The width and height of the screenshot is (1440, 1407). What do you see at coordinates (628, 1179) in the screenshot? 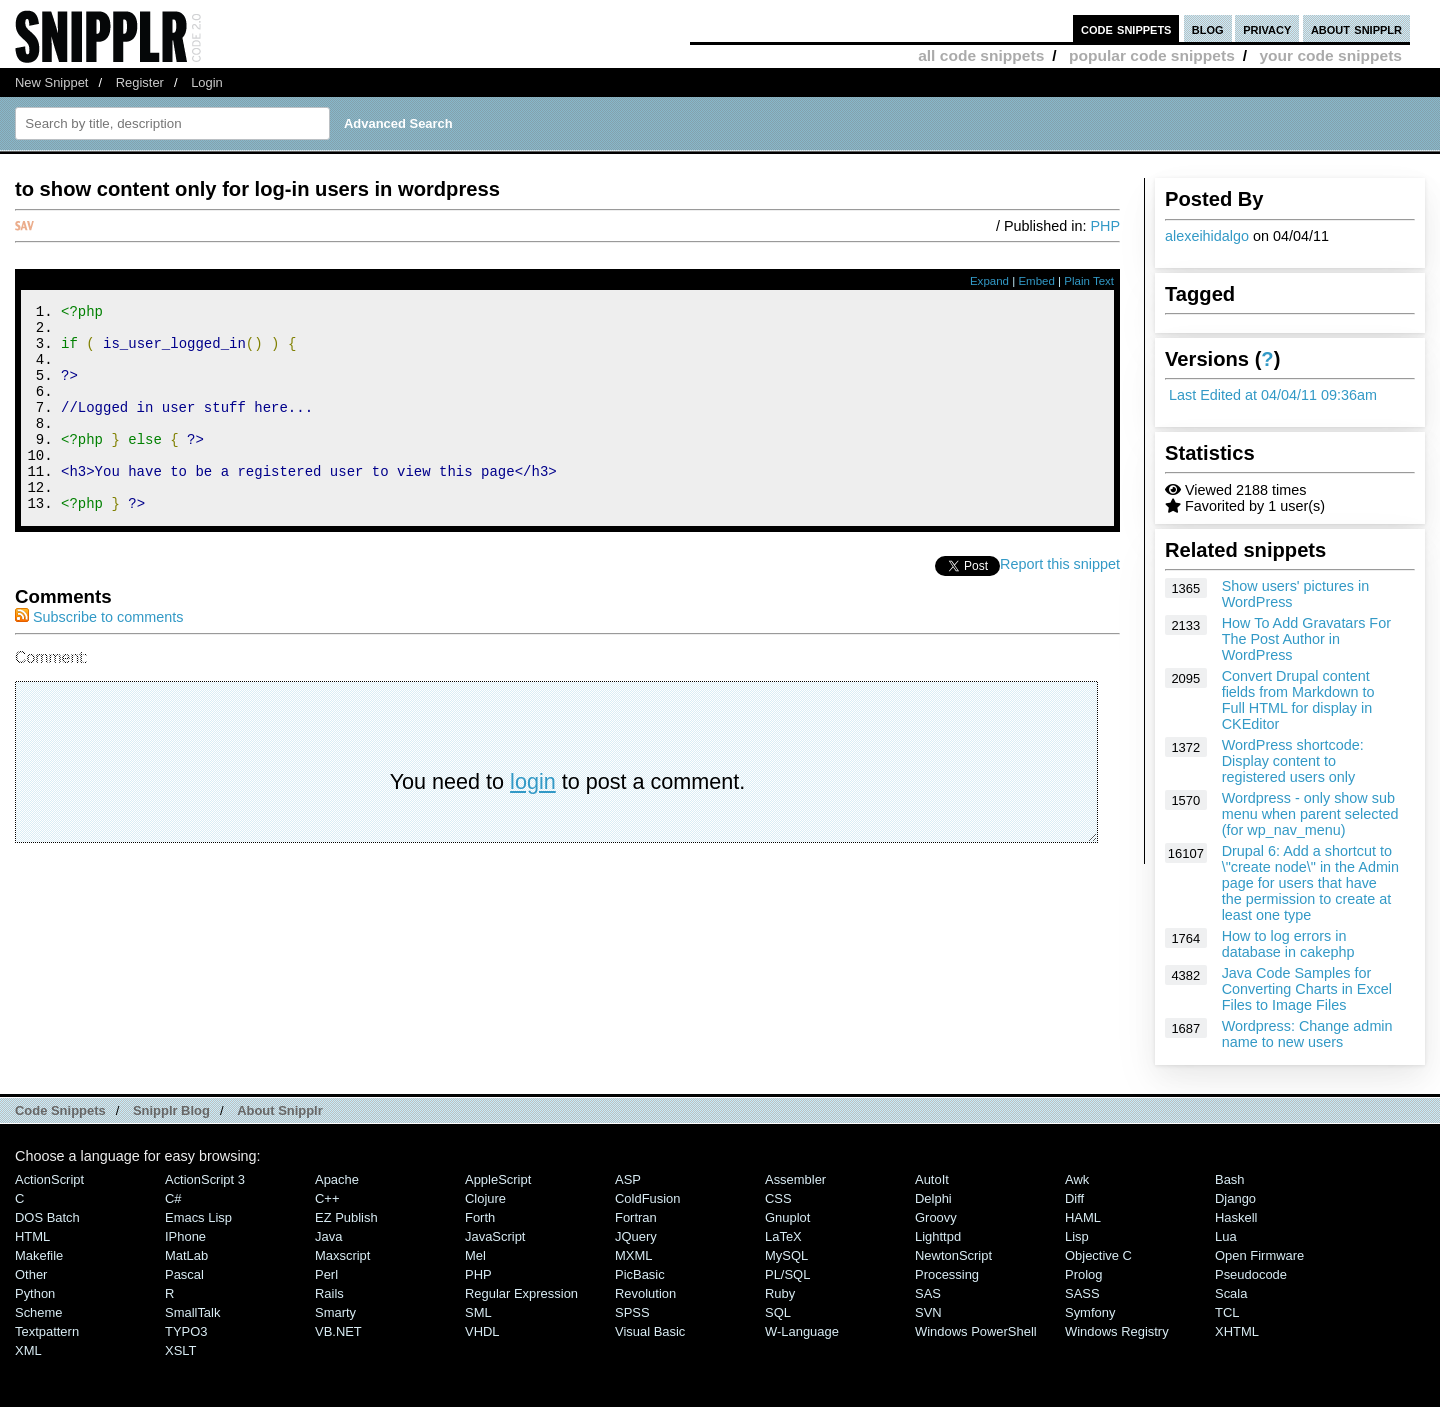
I see `ASP` at bounding box center [628, 1179].